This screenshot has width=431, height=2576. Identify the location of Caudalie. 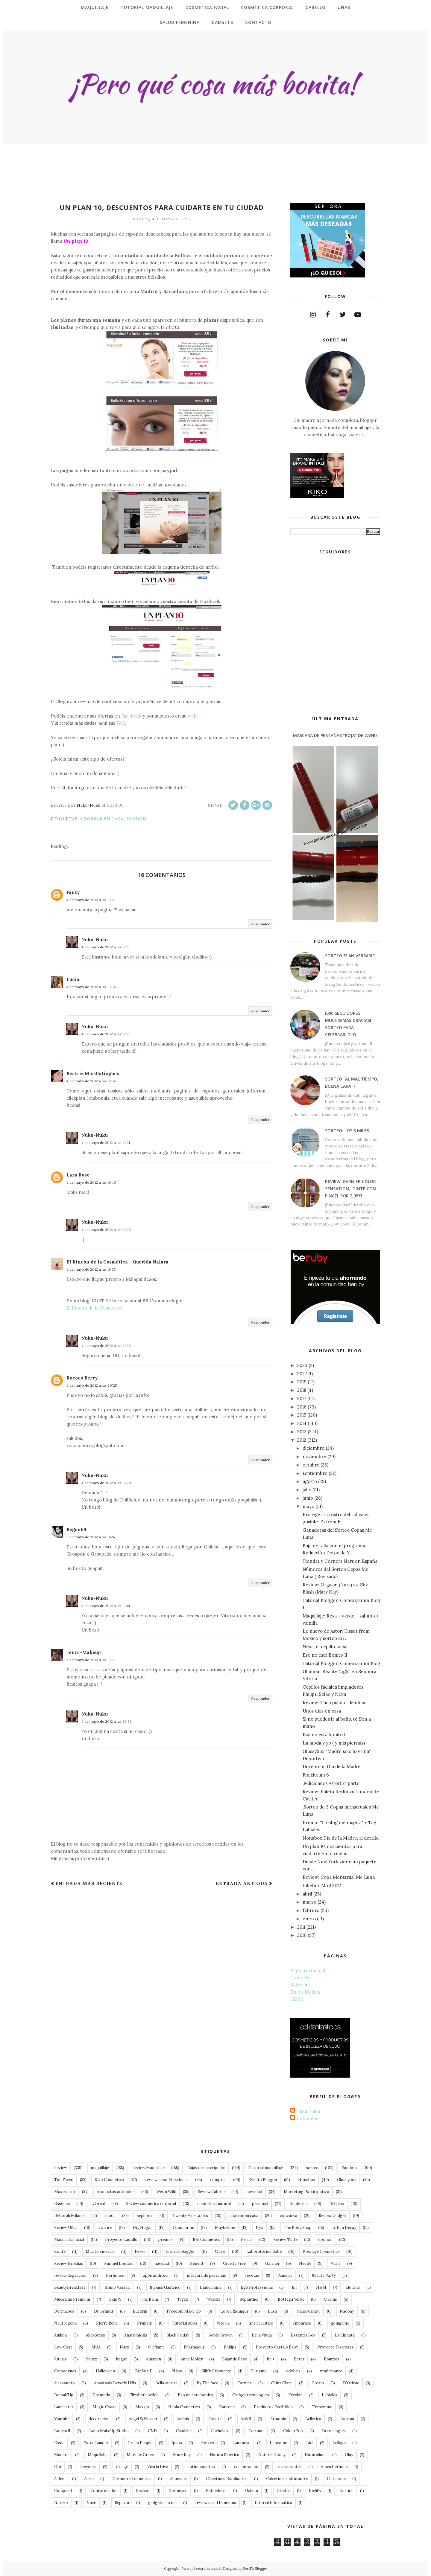
(184, 2430).